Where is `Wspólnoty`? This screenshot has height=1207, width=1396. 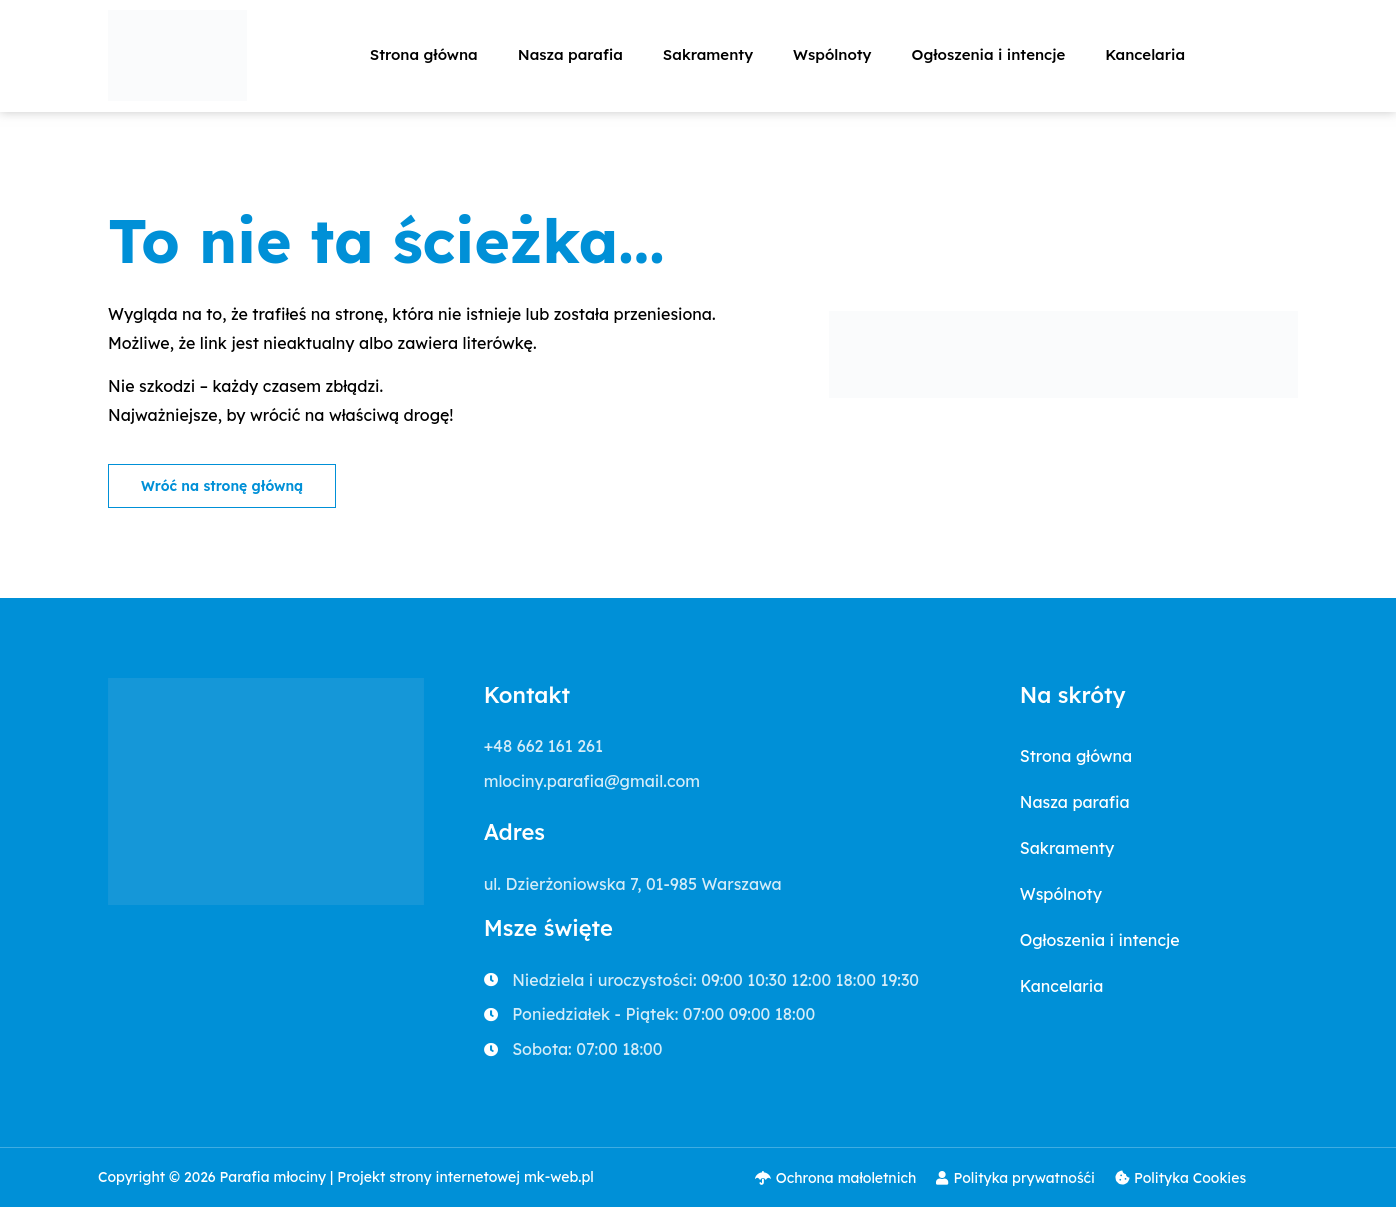
Wspólnoty is located at coordinates (832, 54).